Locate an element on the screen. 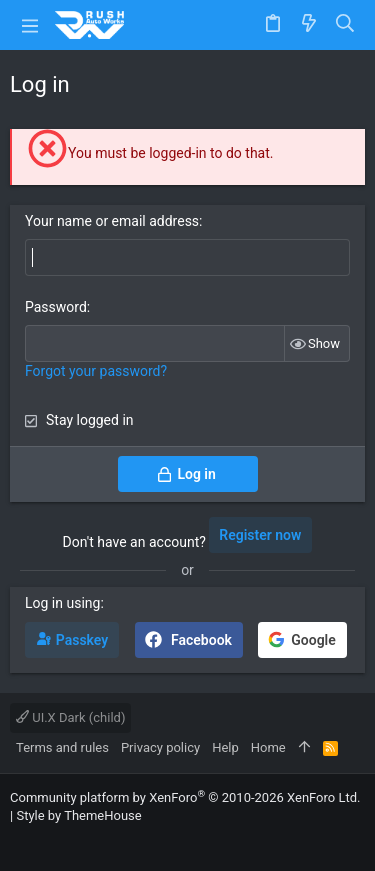 This screenshot has height=871, width=375. Privacy policy is located at coordinates (160, 747).